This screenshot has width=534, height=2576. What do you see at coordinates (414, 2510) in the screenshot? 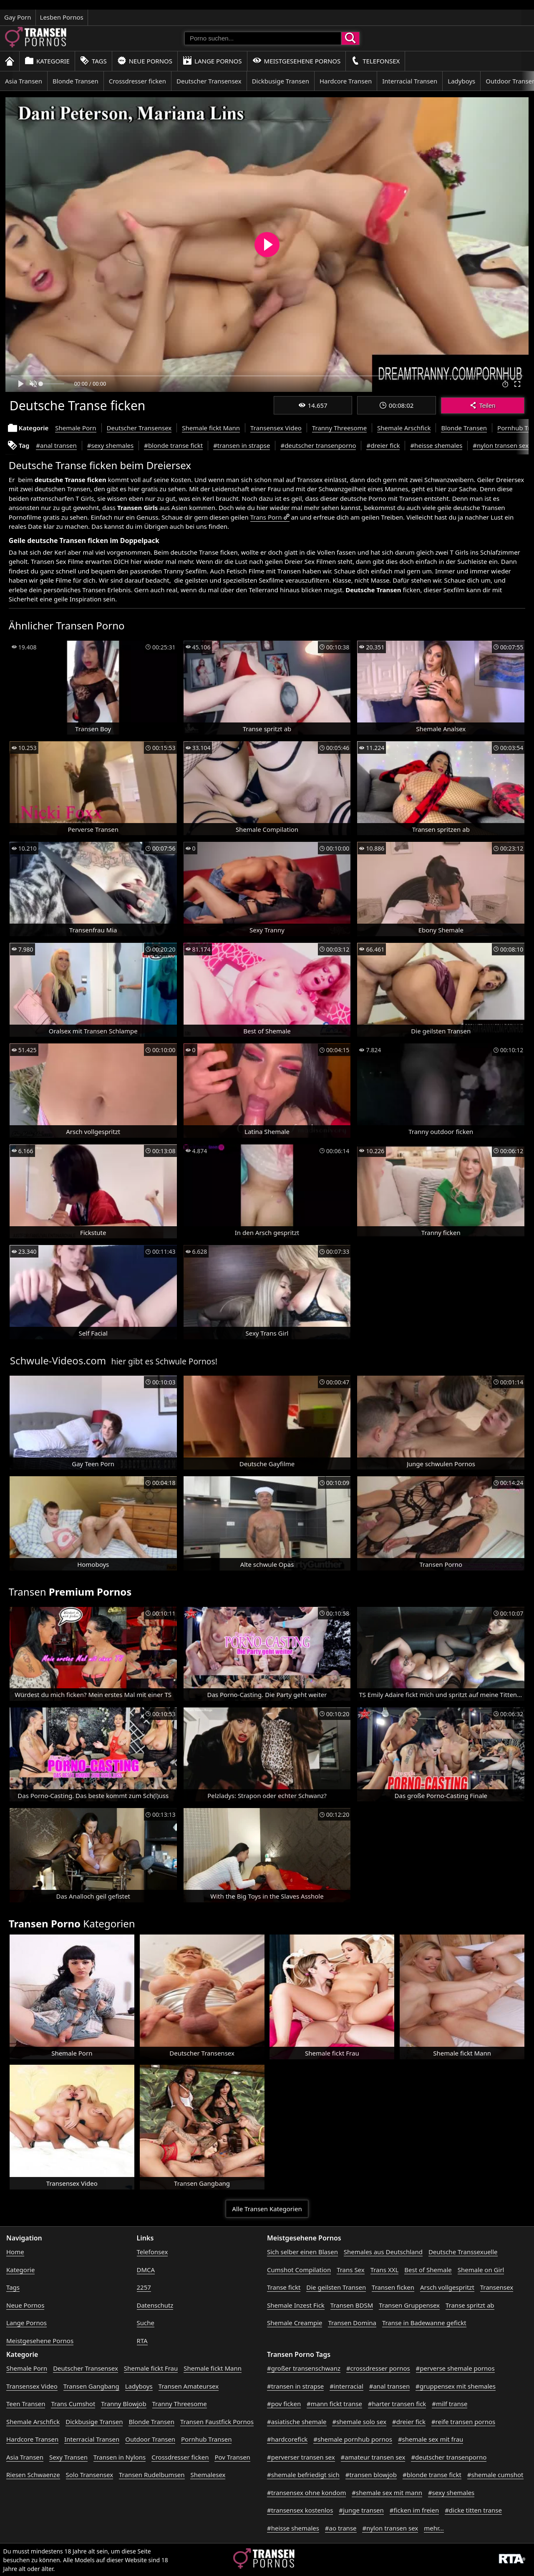
I see `#ficken im freien` at bounding box center [414, 2510].